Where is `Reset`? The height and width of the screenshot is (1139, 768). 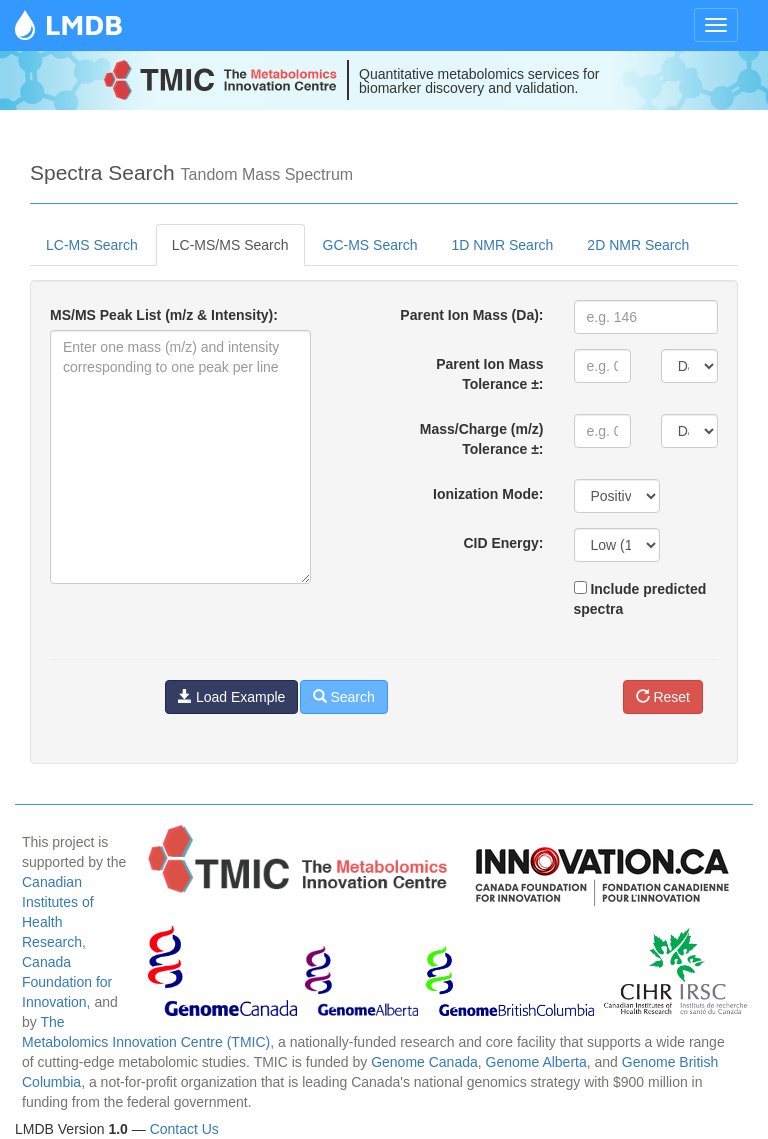 Reset is located at coordinates (663, 697).